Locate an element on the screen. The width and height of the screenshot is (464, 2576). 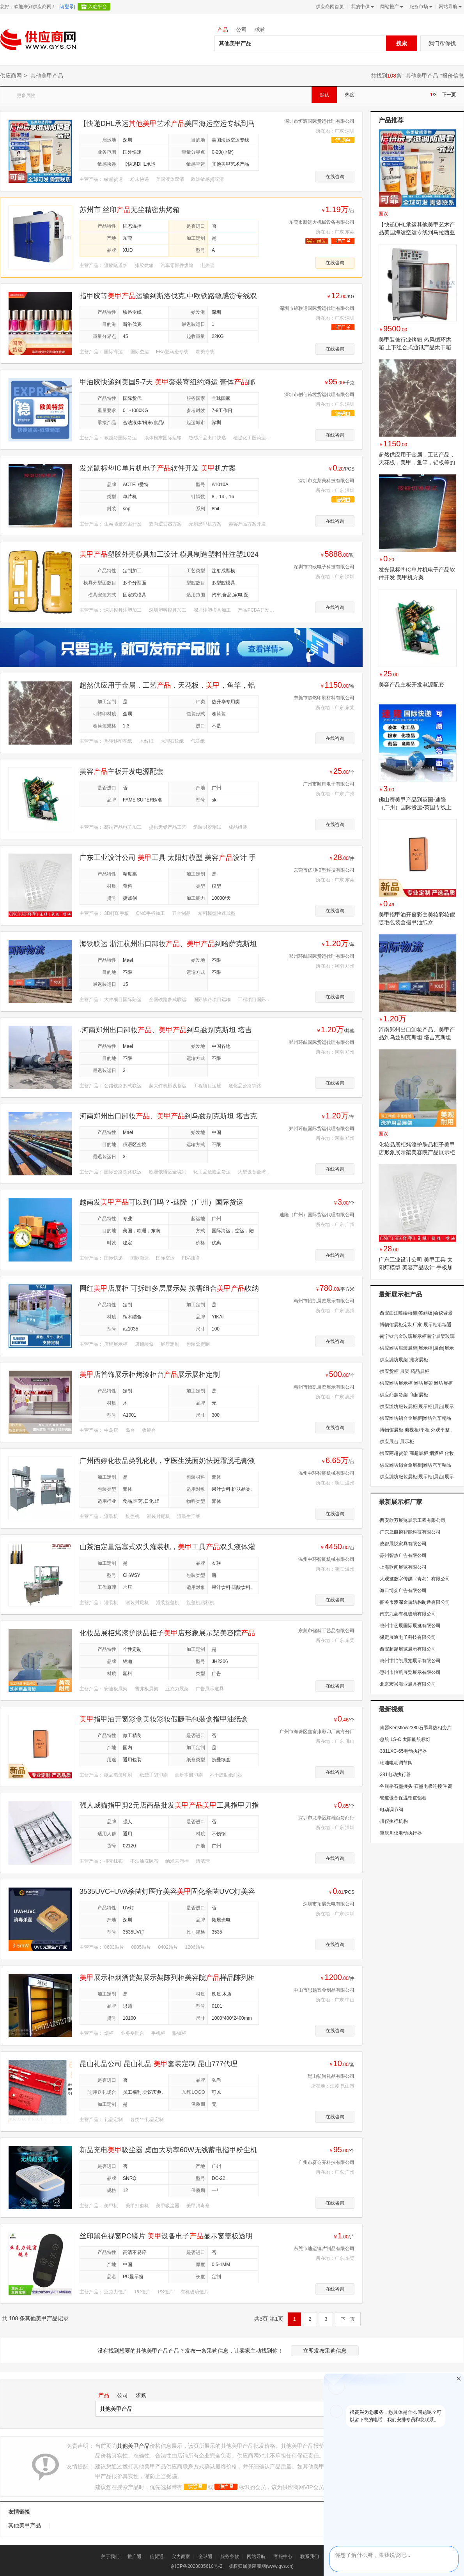
成都展悦家具有限公司 is located at coordinates (403, 1543).